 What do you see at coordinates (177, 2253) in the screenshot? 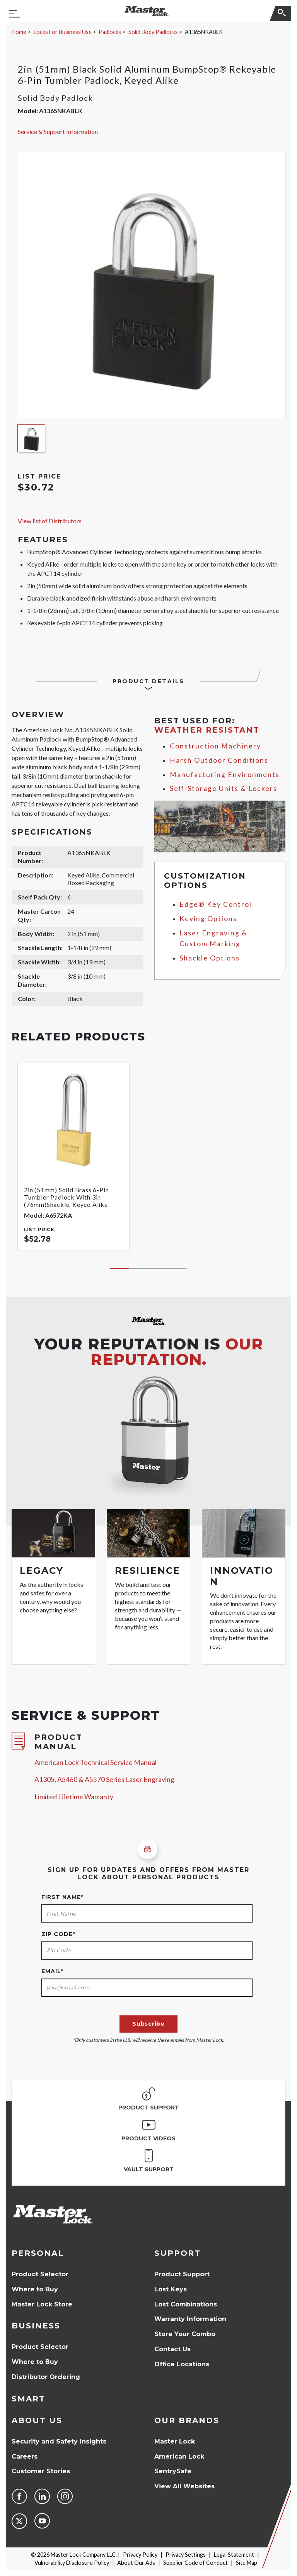
I see `Support` at bounding box center [177, 2253].